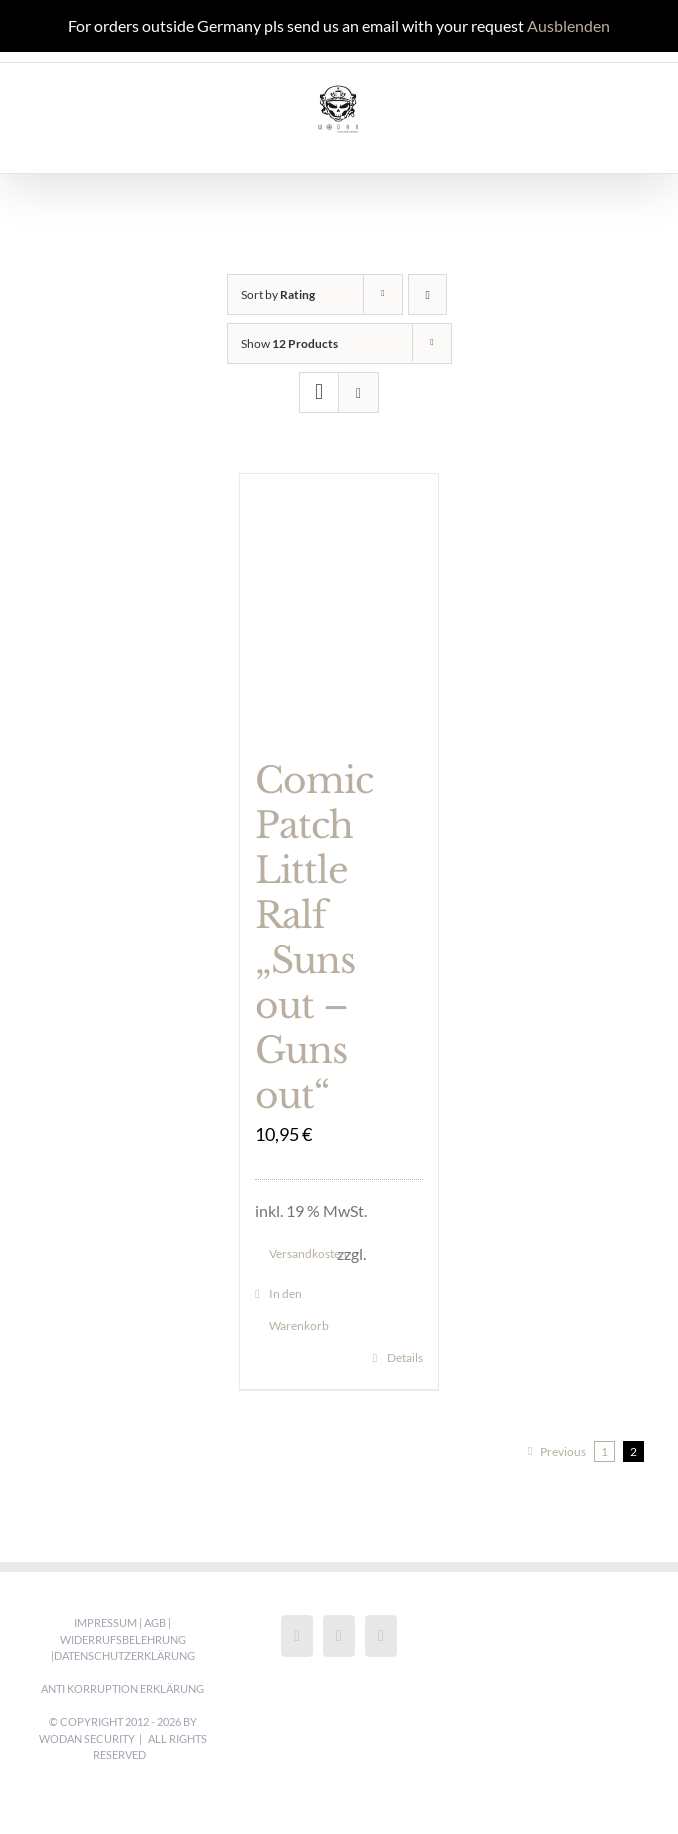 The image size is (678, 1834). I want to click on Anti Korruption Erklärung, so click(122, 1688).